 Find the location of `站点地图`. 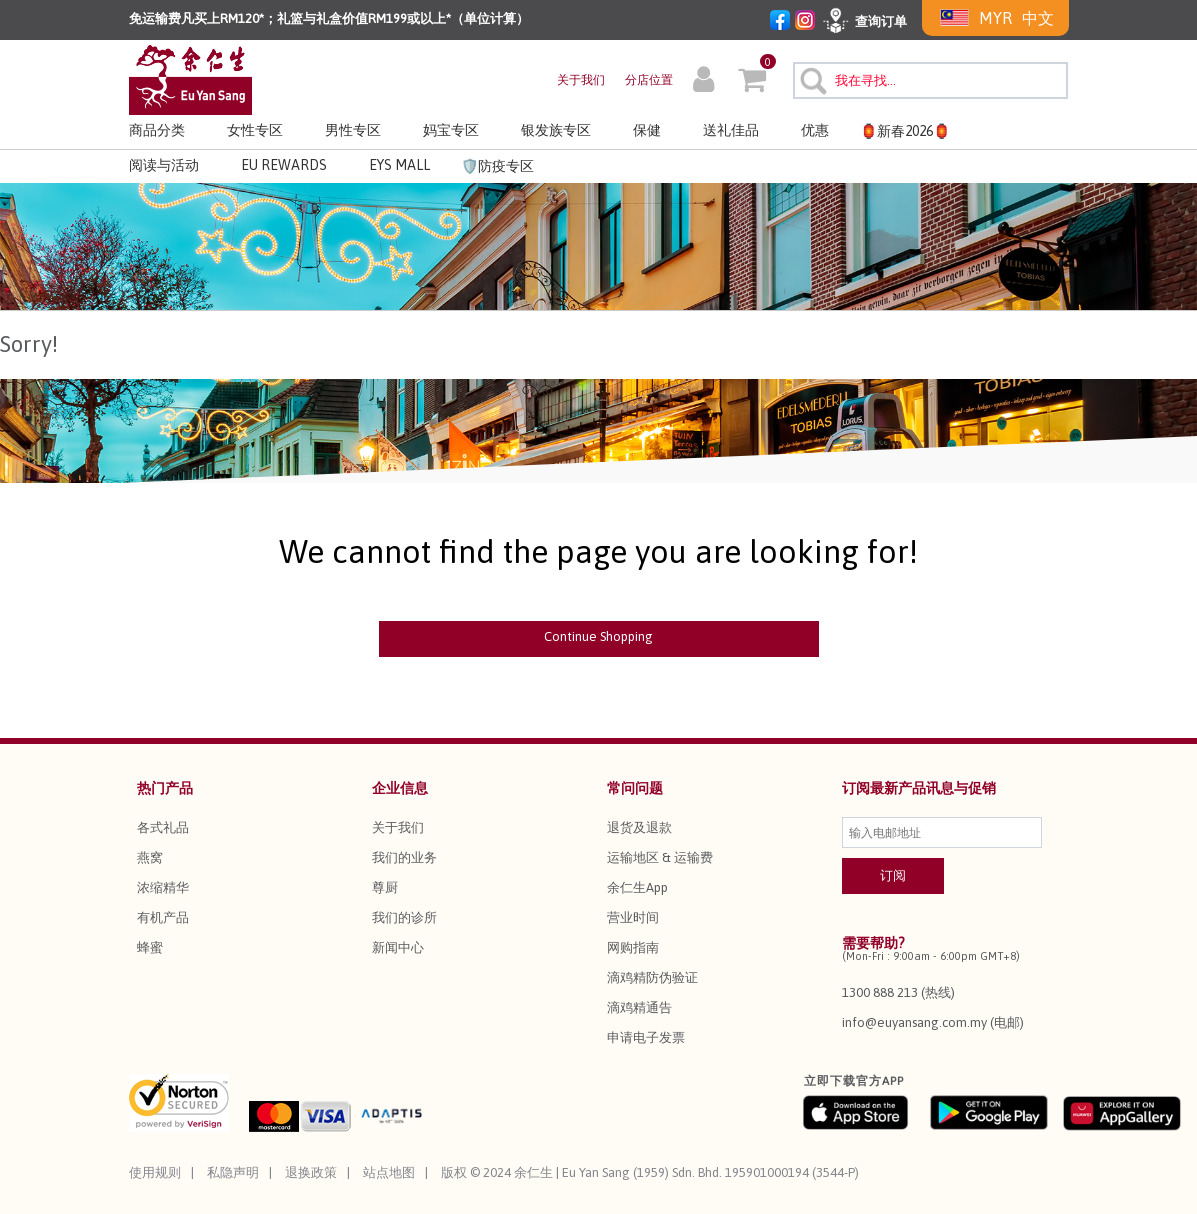

站点地图 is located at coordinates (389, 1172).